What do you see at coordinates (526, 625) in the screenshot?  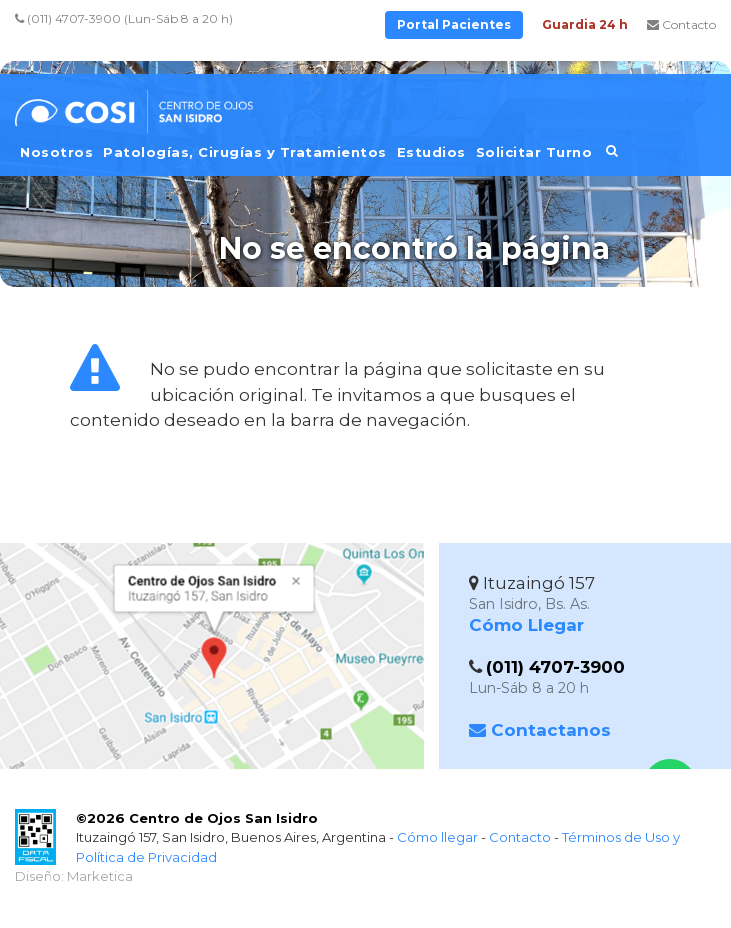 I see `Cómo Llegar` at bounding box center [526, 625].